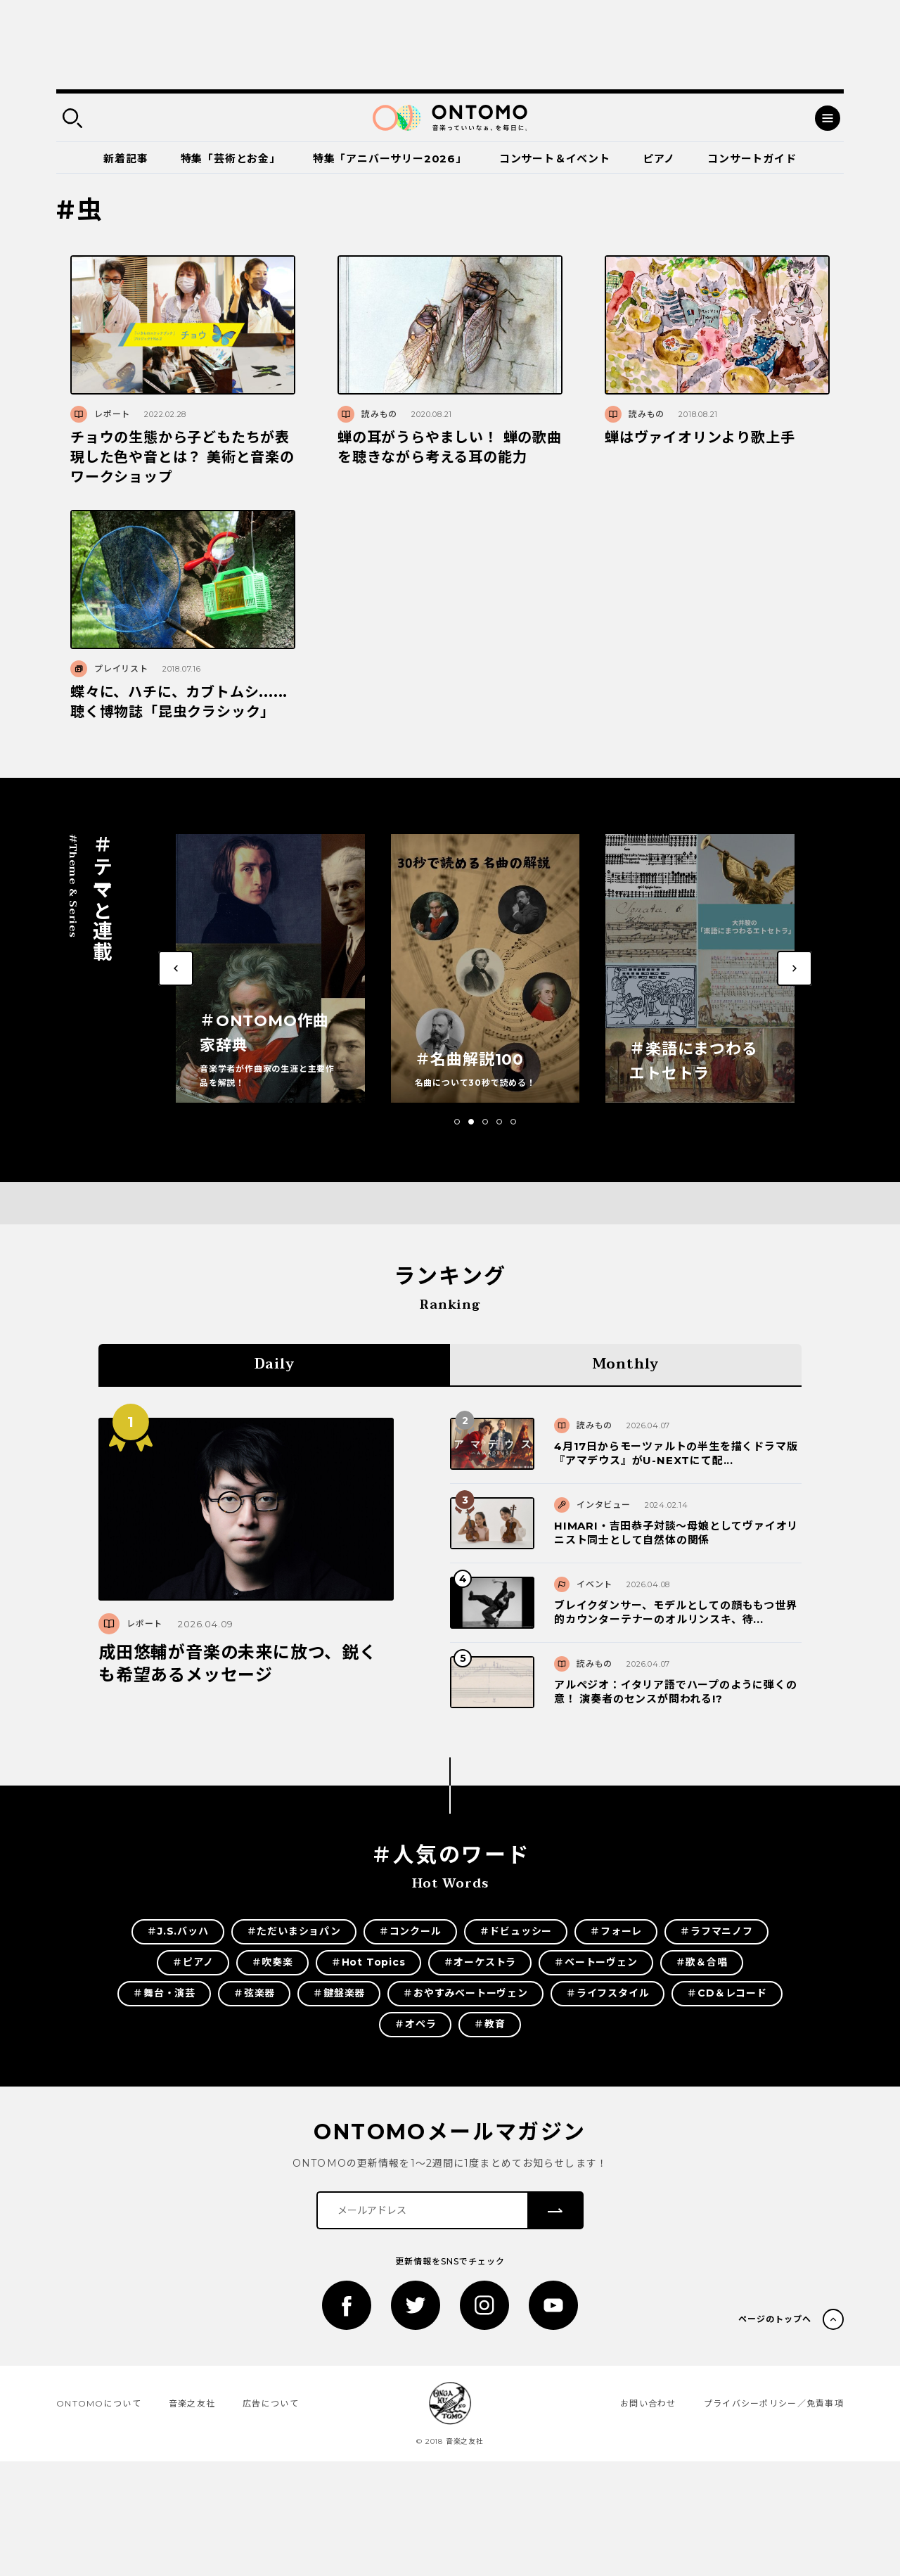 The height and width of the screenshot is (2576, 900). Describe the element at coordinates (339, 1993) in the screenshot. I see `＃鍵盤楽器` at that location.